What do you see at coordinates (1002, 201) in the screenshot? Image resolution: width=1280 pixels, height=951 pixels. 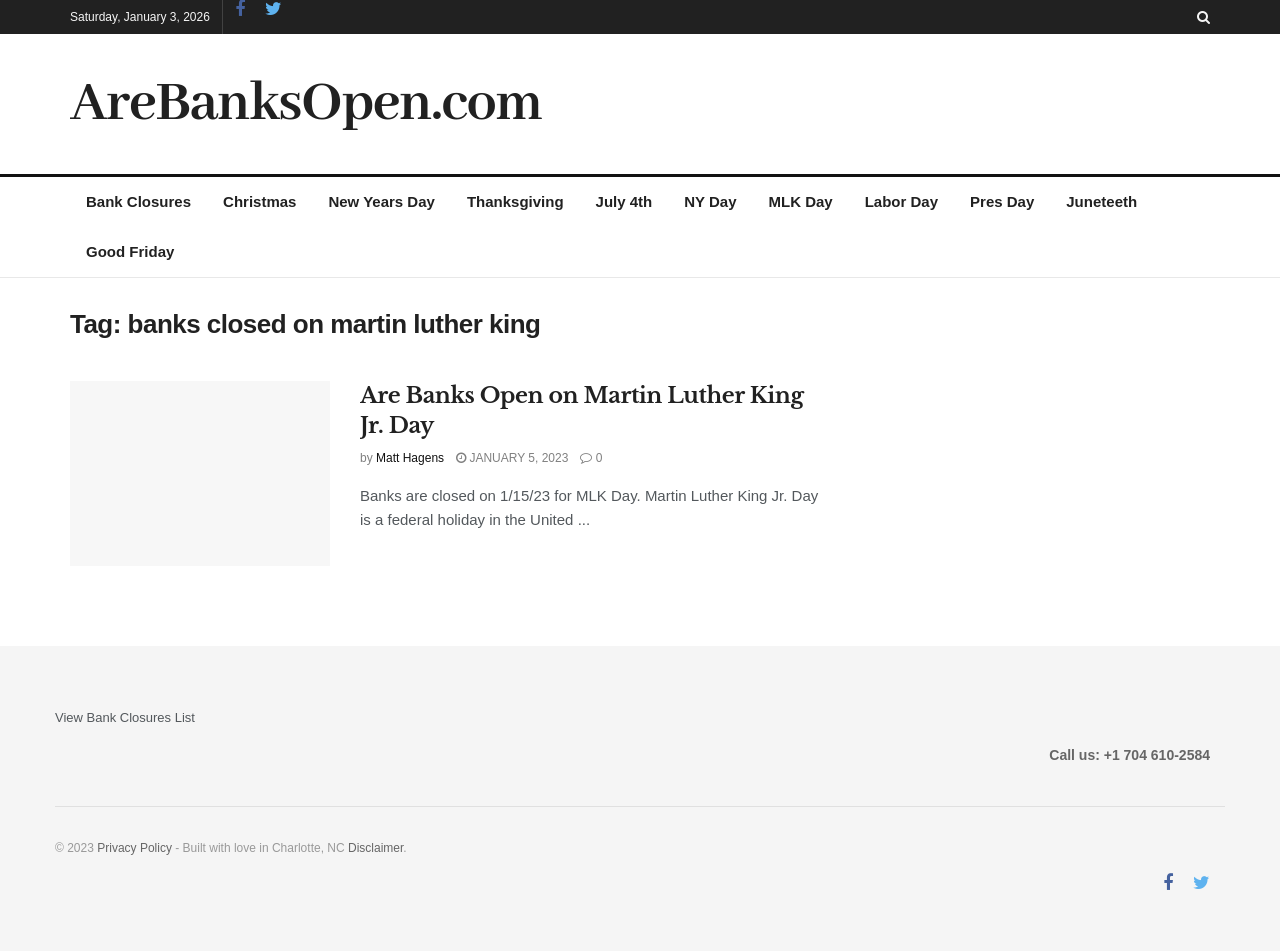 I see `Pres Day` at bounding box center [1002, 201].